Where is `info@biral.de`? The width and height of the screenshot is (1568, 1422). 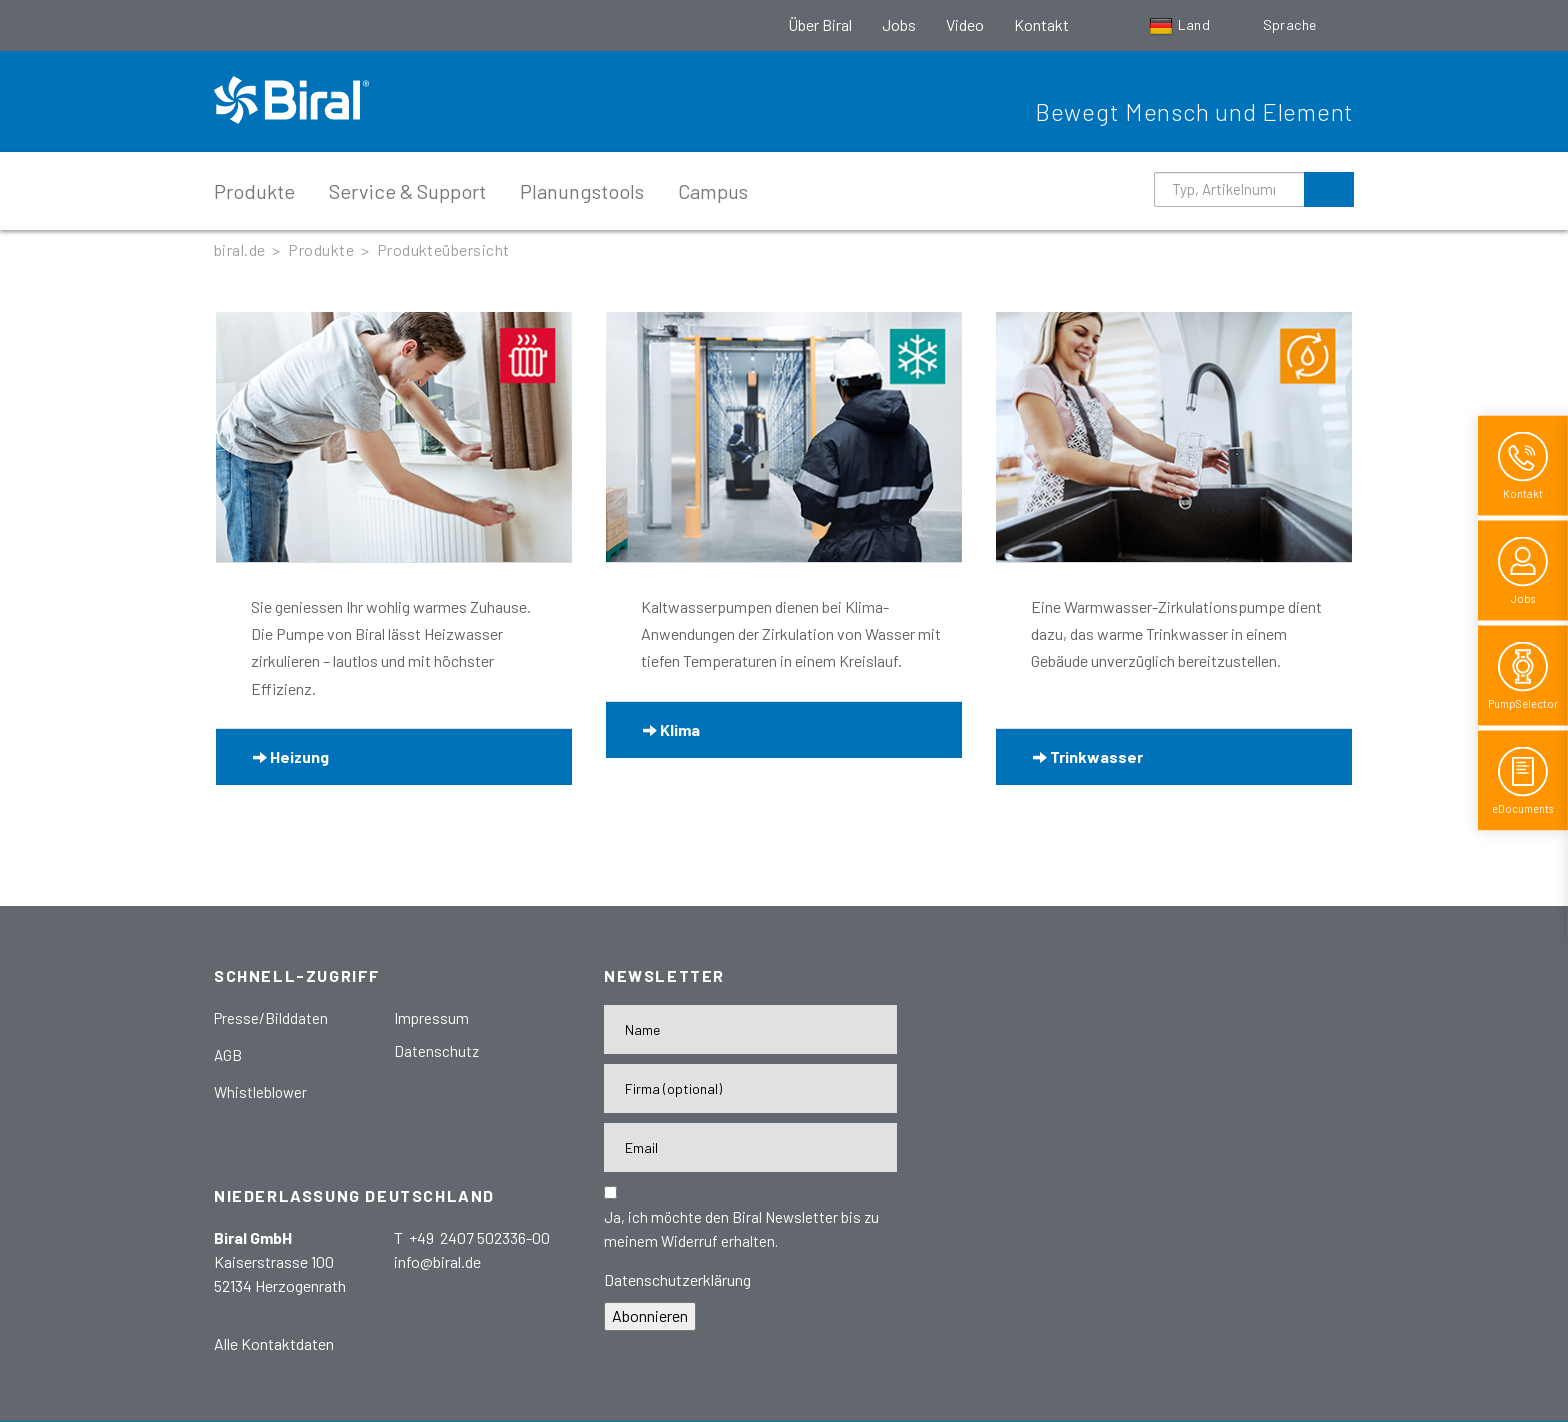
info@biral.de is located at coordinates (437, 1261).